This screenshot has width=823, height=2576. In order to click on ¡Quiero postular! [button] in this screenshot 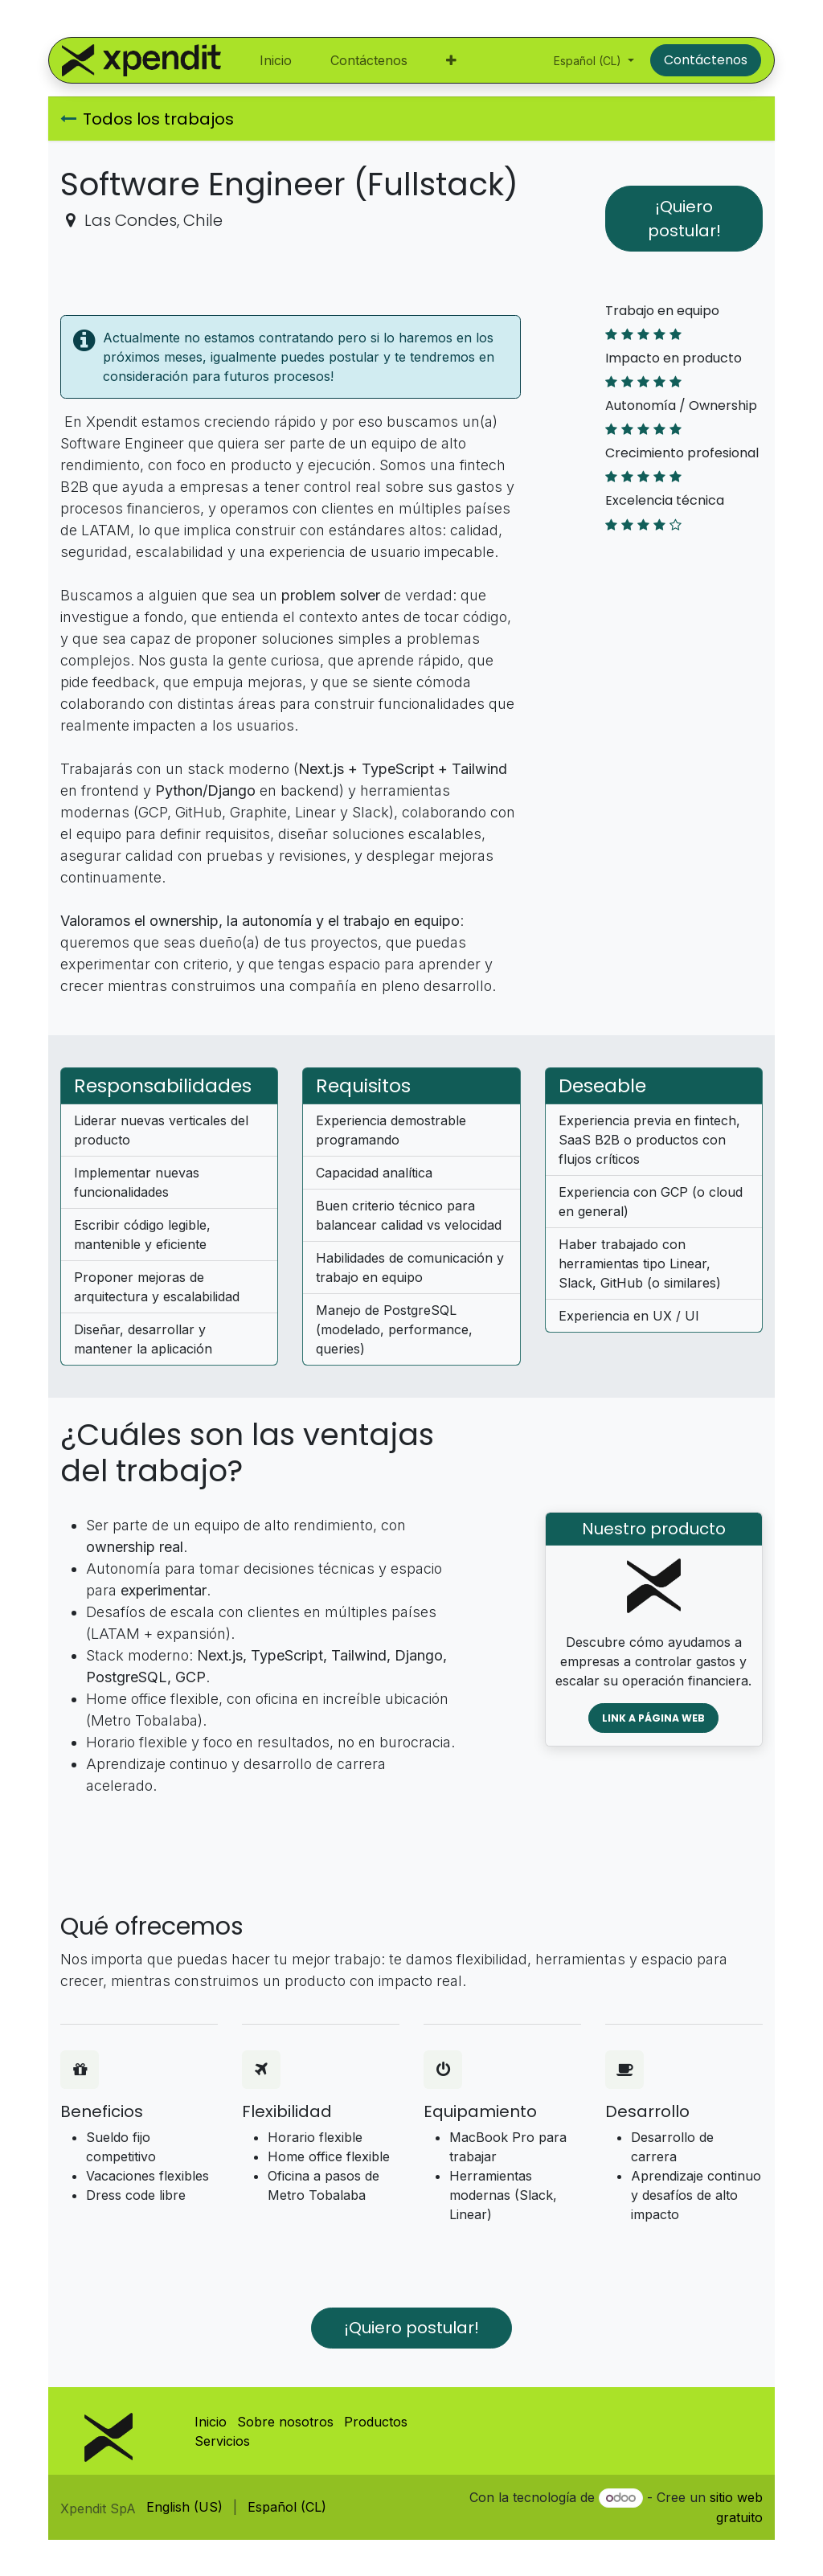, I will do `click(684, 218)`.